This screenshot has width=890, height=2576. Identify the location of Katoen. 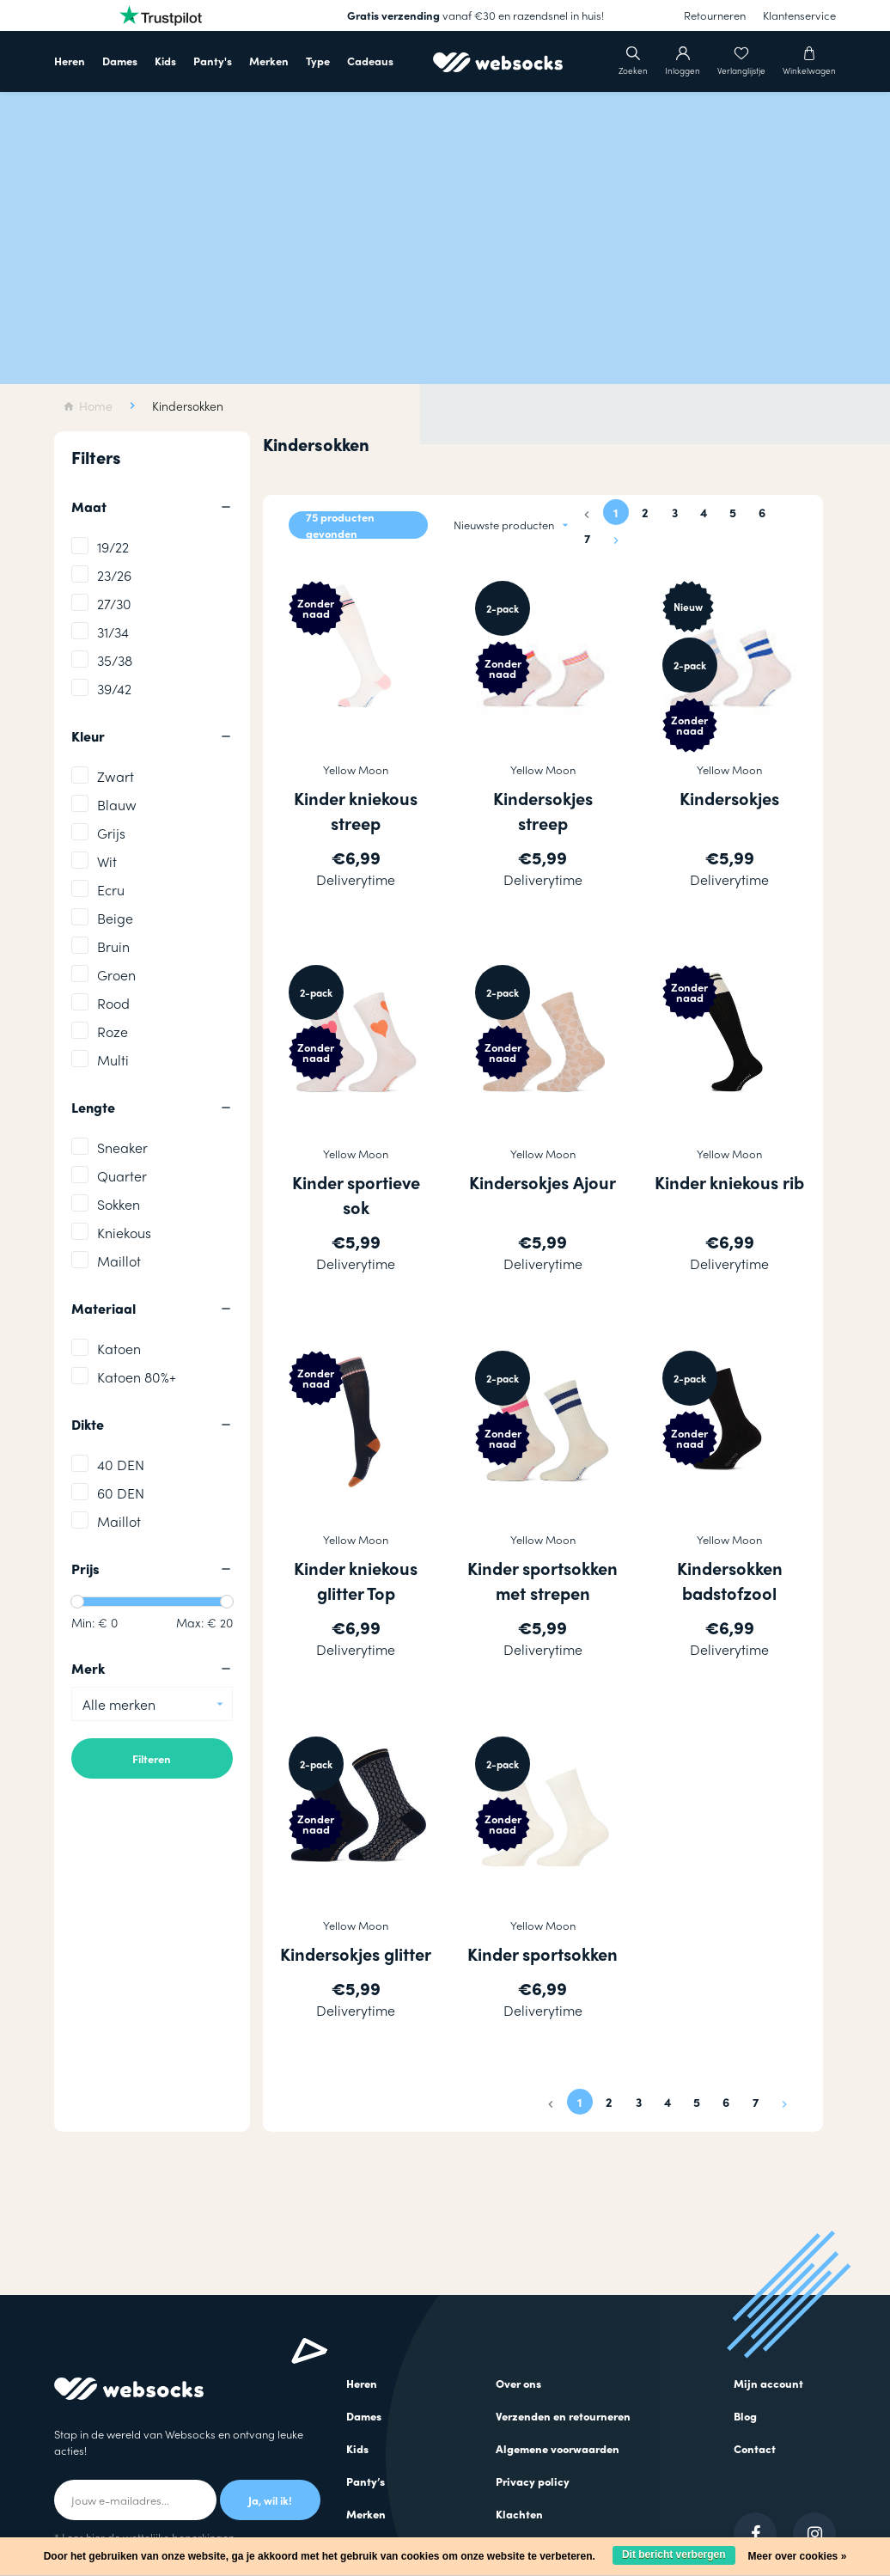
(119, 1348).